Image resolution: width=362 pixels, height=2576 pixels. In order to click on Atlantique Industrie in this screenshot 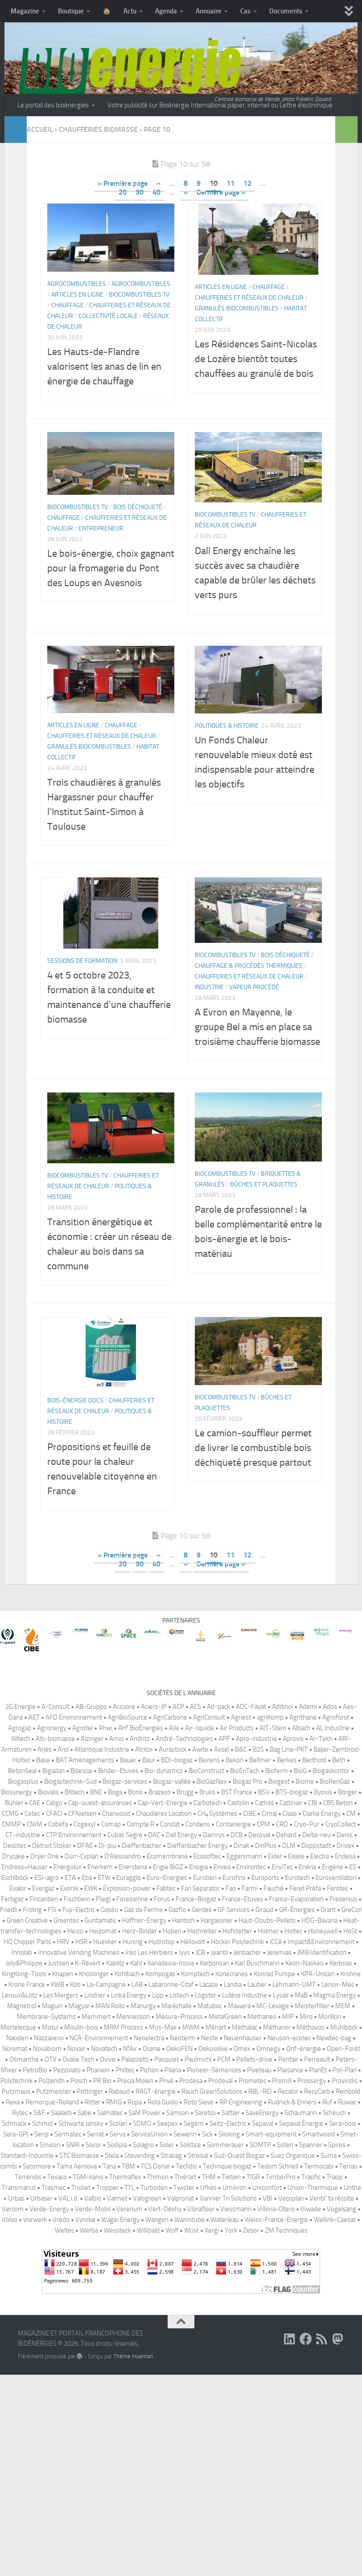, I will do `click(101, 1749)`.